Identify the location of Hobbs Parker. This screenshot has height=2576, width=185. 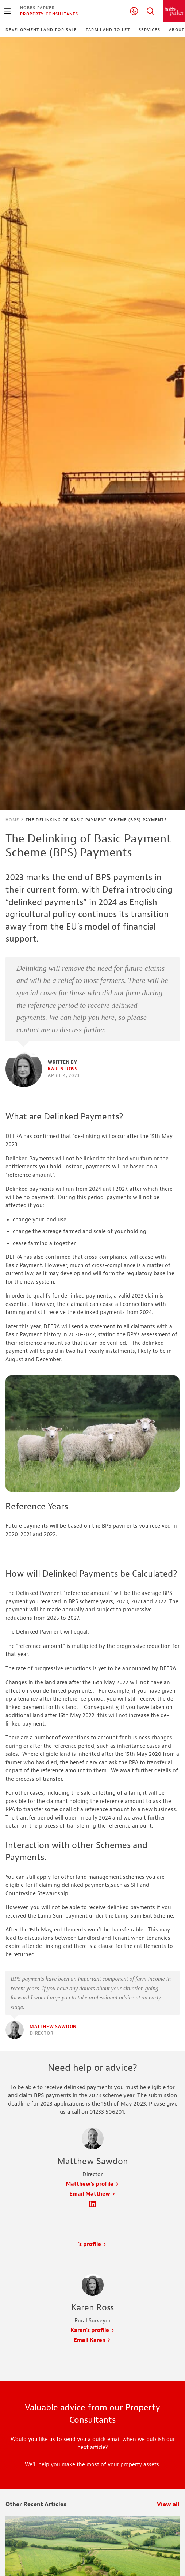
(37, 7).